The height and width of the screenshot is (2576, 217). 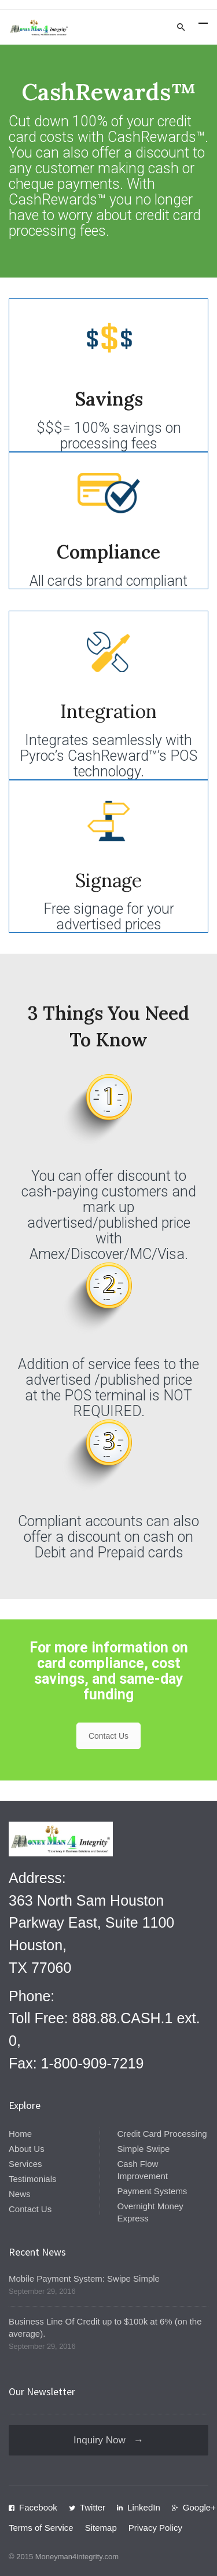 I want to click on Twitter, so click(x=92, y=2507).